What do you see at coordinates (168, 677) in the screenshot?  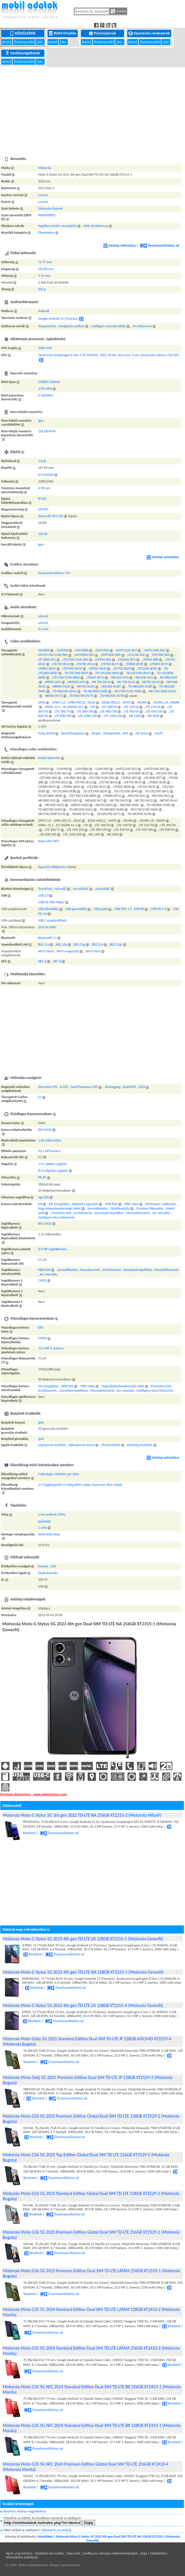 I see `NR1800 (N3)` at bounding box center [168, 677].